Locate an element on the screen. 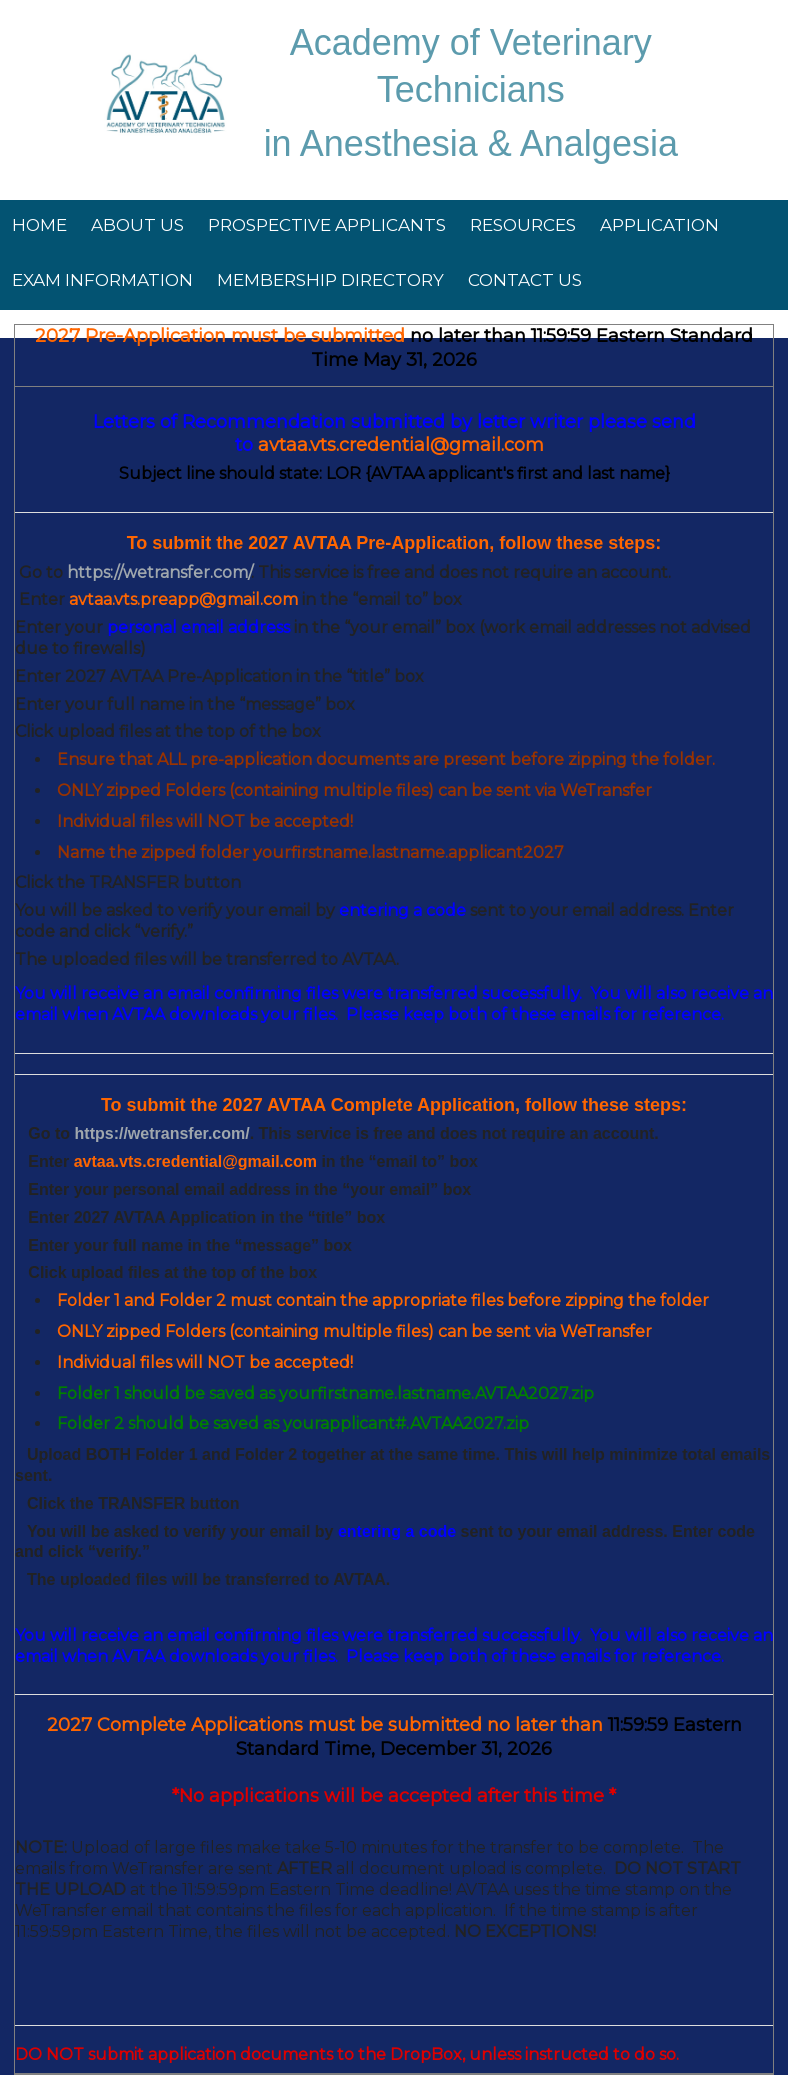  Home is located at coordinates (39, 225).